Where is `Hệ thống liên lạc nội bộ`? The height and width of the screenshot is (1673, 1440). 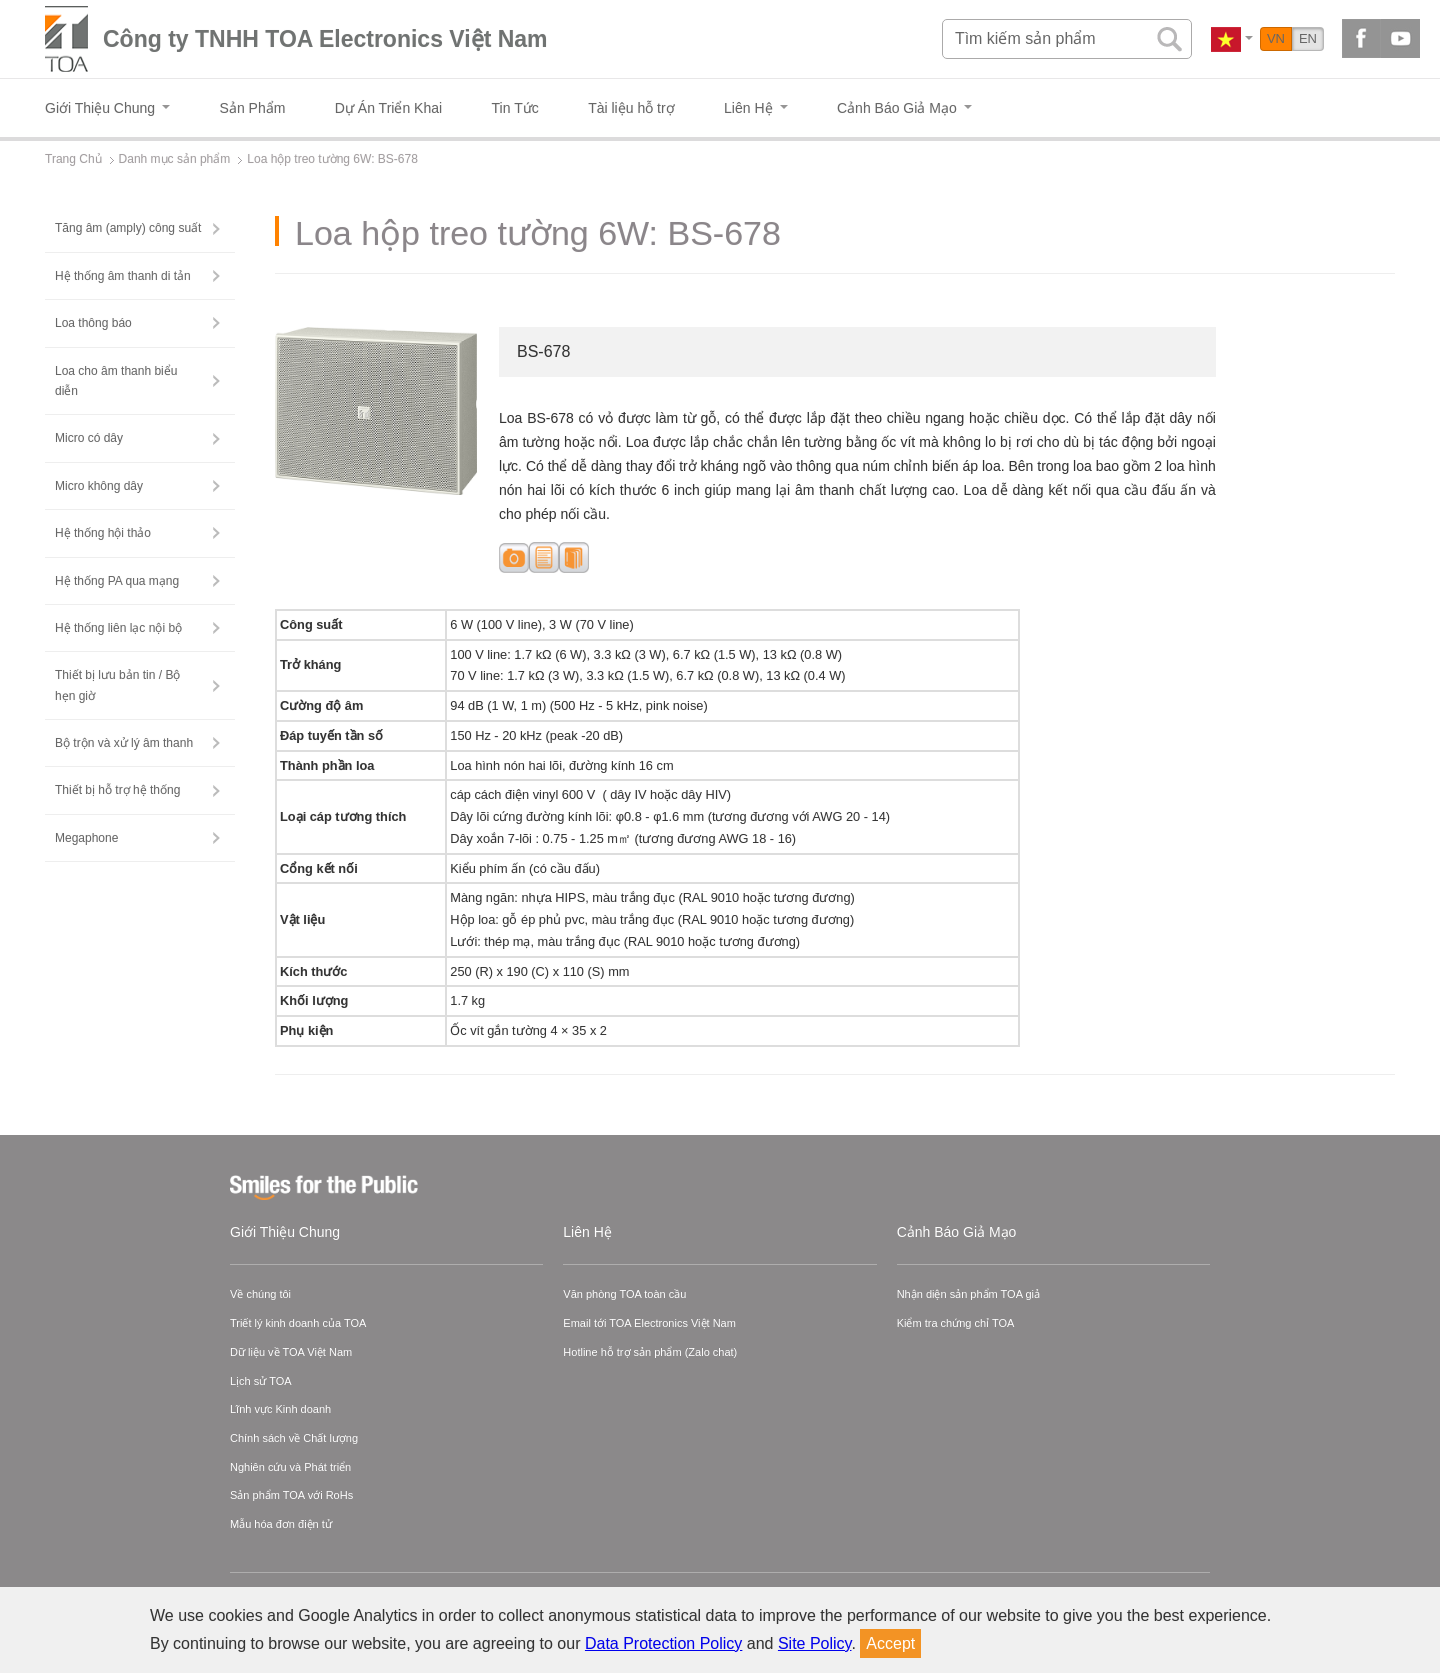
Hệ thống liên lạc nội bộ is located at coordinates (118, 628).